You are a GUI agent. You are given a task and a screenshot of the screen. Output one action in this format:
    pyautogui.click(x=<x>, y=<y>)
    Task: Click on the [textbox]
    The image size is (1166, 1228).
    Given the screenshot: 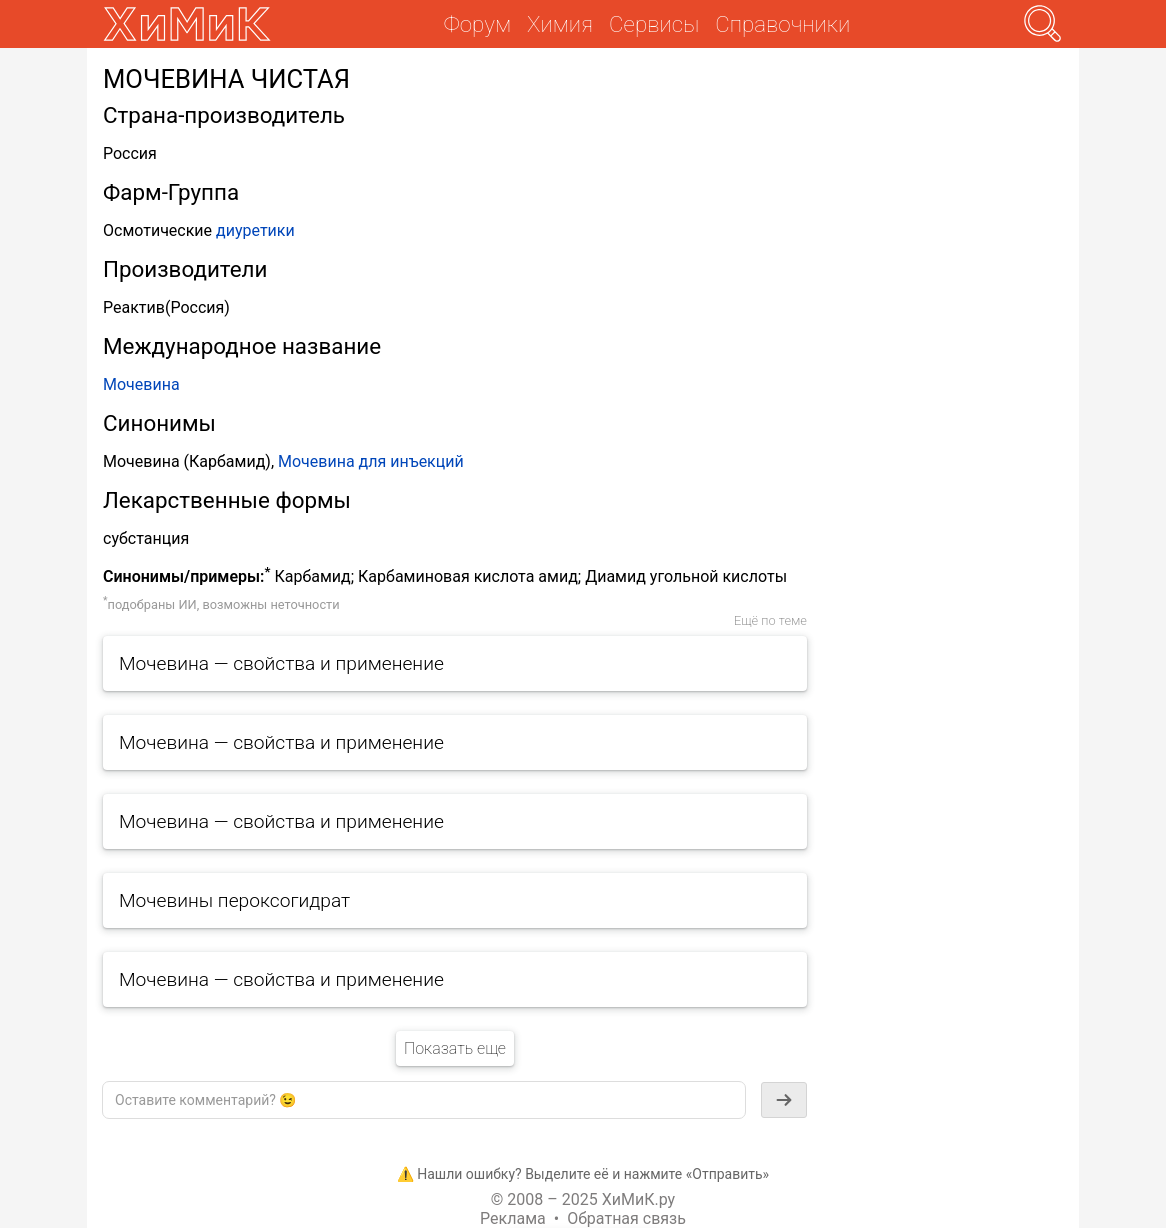 What is the action you would take?
    pyautogui.click(x=424, y=1100)
    